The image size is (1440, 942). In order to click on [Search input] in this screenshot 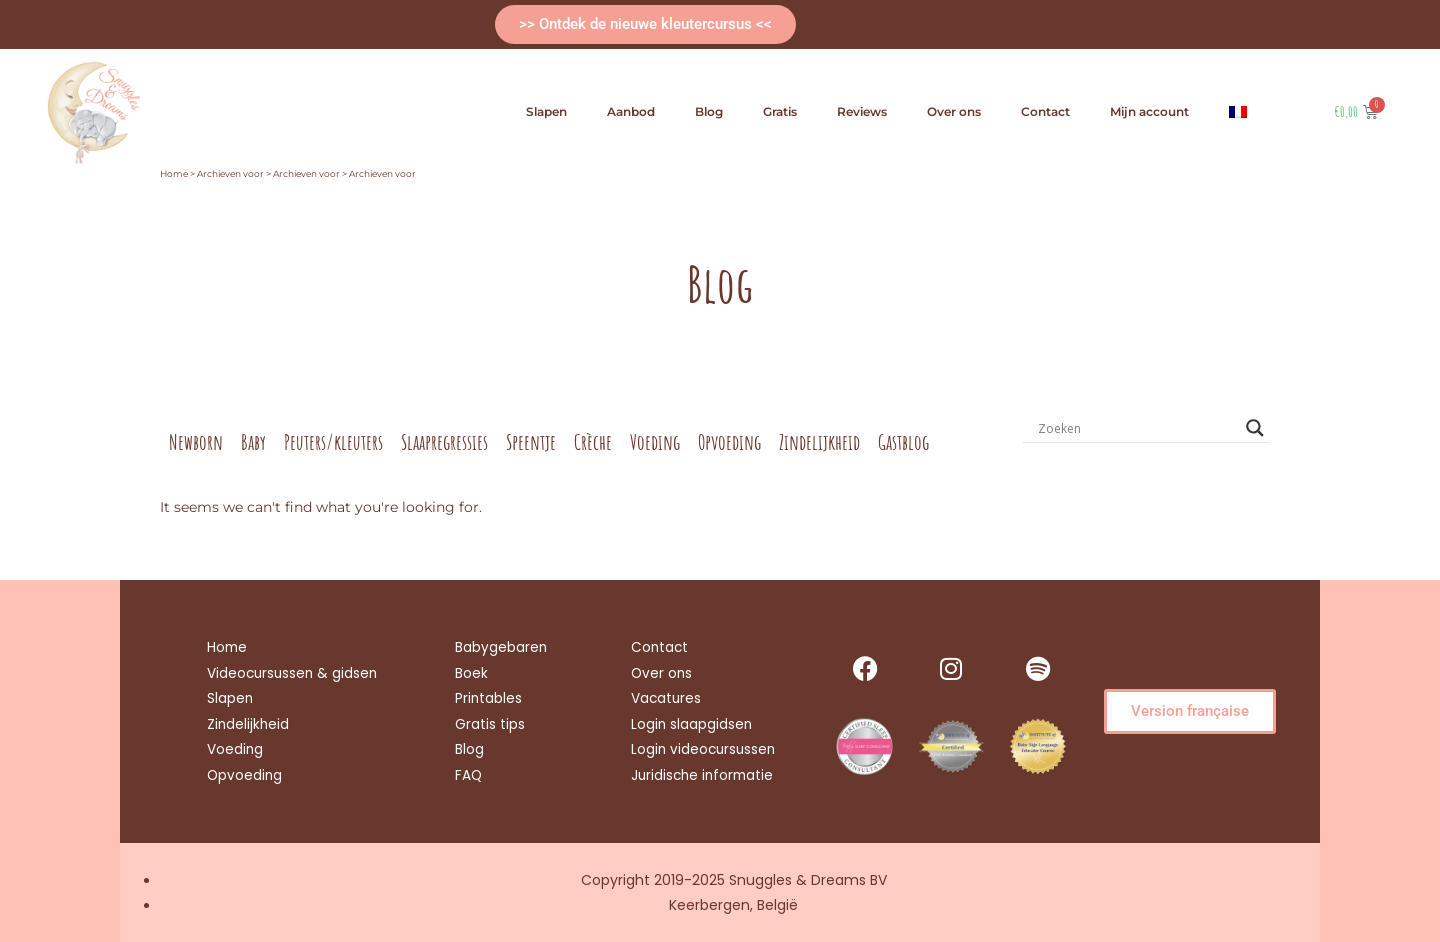, I will do `click(1137, 428)`.